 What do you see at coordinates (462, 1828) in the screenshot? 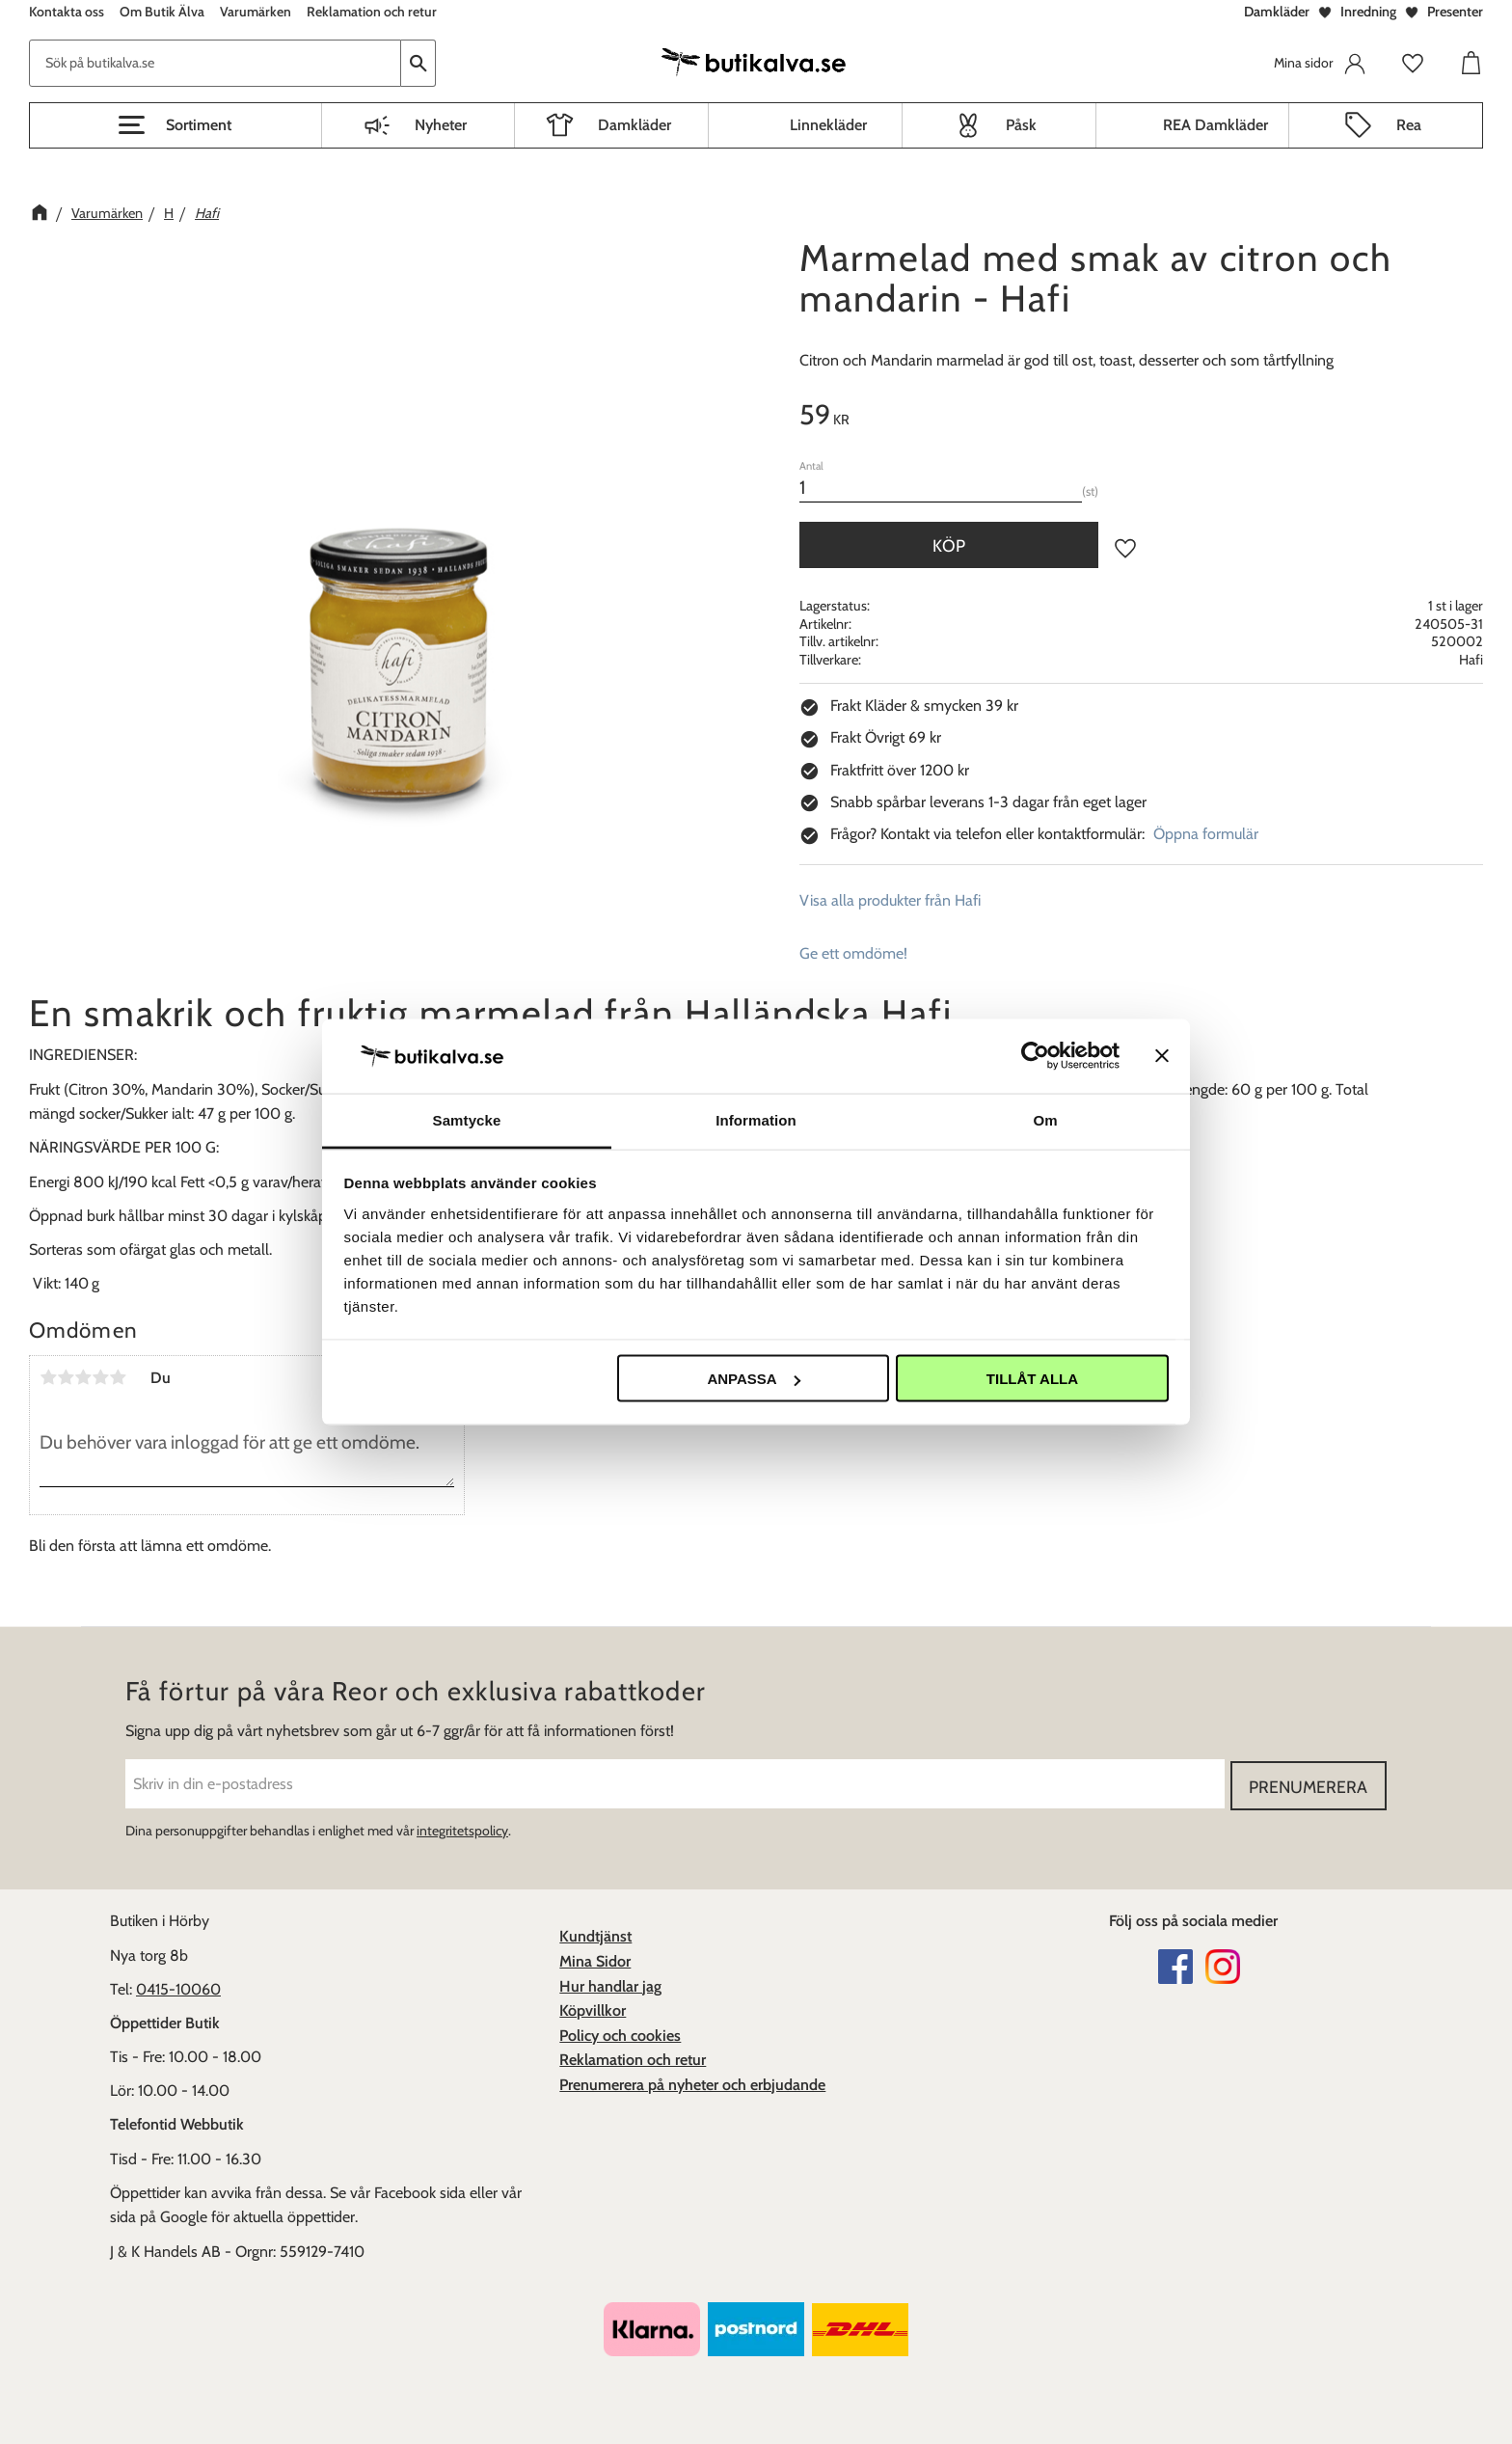
I see `integritetspolicy` at bounding box center [462, 1828].